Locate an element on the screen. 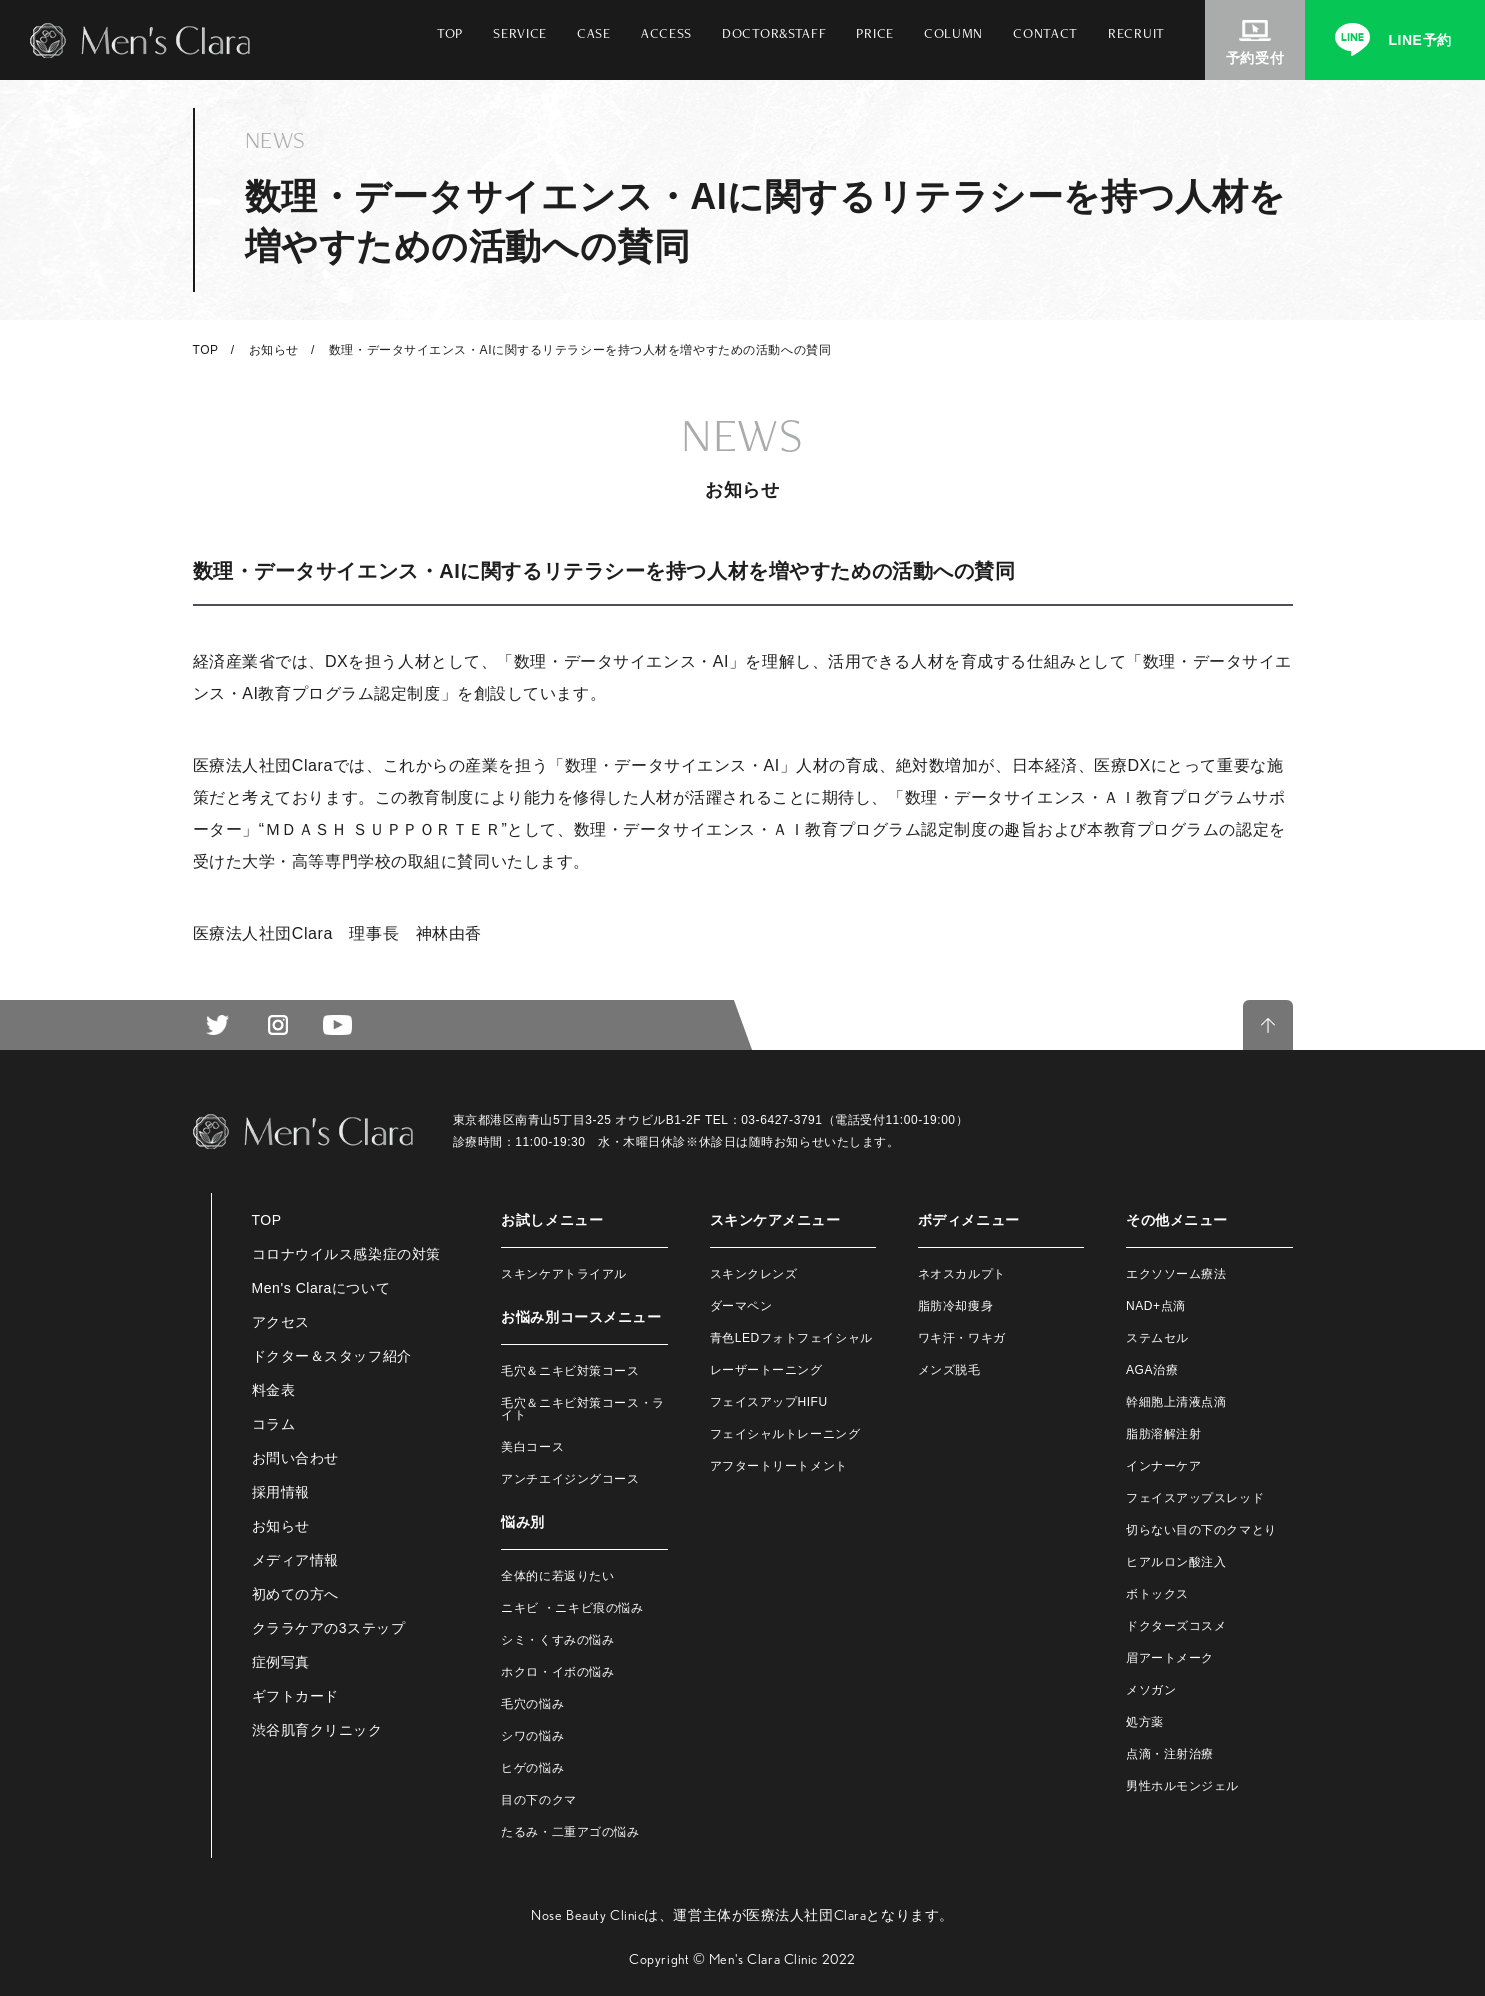 This screenshot has height=1996, width=1485. お問い合わせ is located at coordinates (295, 1458).